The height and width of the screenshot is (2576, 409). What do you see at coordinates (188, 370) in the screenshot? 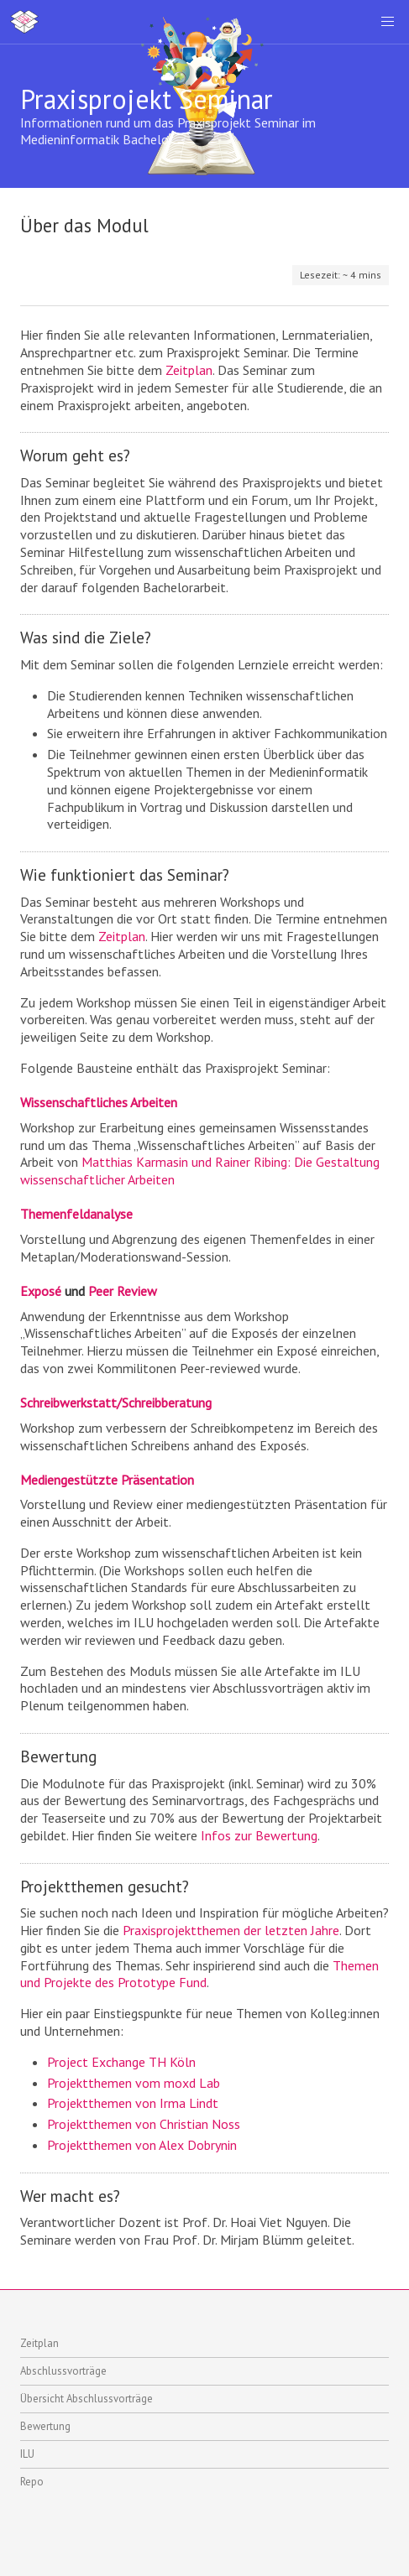
I see `Zeitplan` at bounding box center [188, 370].